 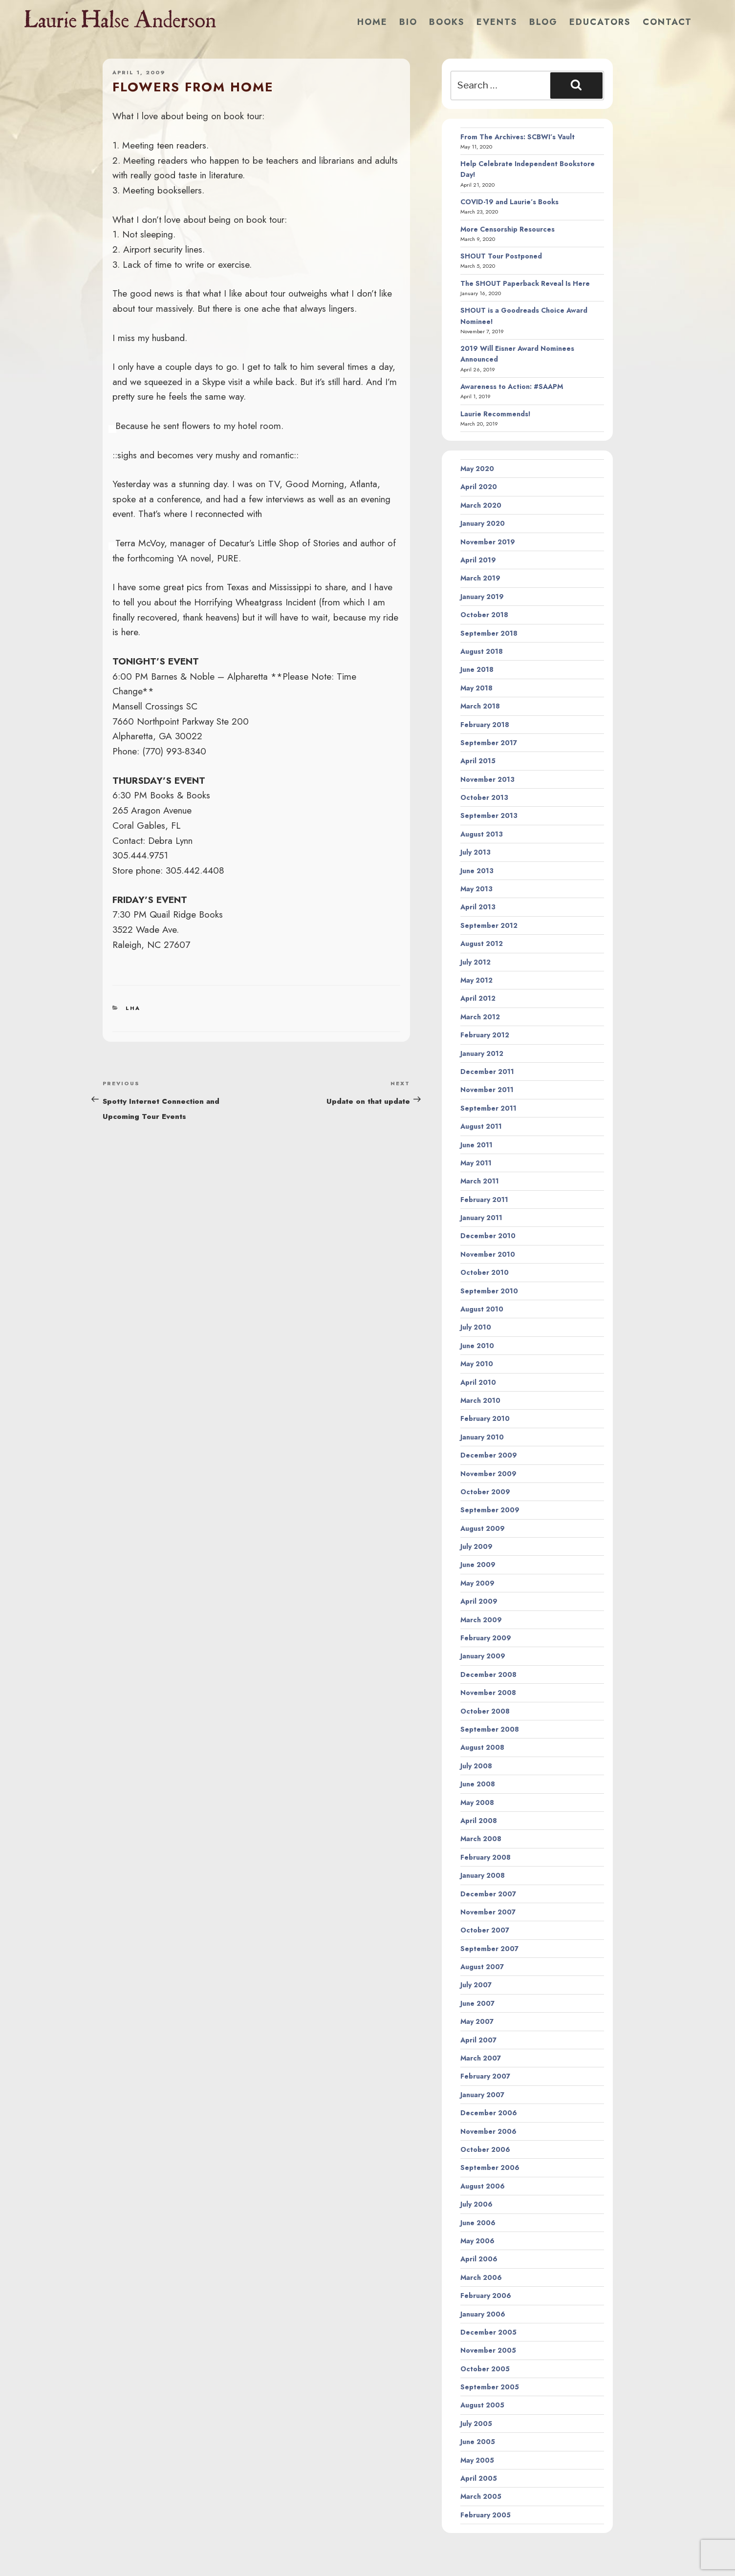 What do you see at coordinates (477, 669) in the screenshot?
I see `June 2018` at bounding box center [477, 669].